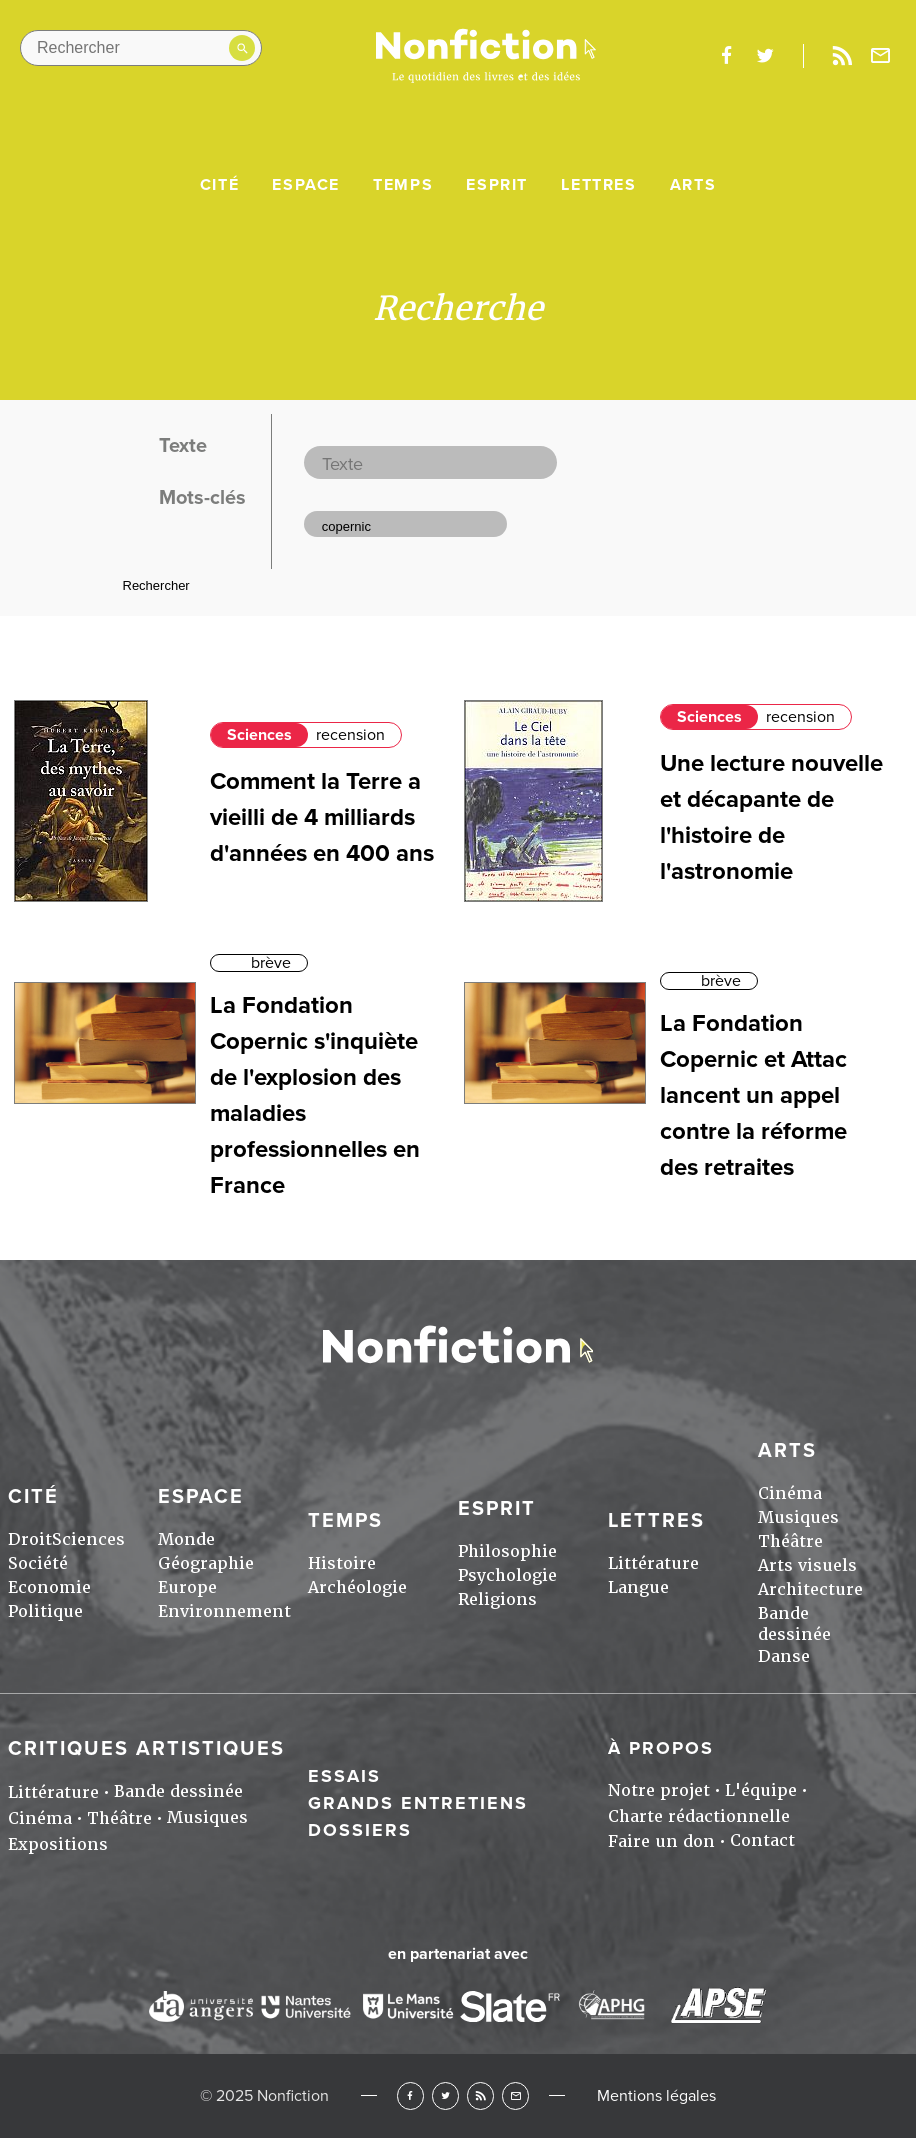 This screenshot has height=2138, width=916. Describe the element at coordinates (790, 1493) in the screenshot. I see `Cinéma` at that location.